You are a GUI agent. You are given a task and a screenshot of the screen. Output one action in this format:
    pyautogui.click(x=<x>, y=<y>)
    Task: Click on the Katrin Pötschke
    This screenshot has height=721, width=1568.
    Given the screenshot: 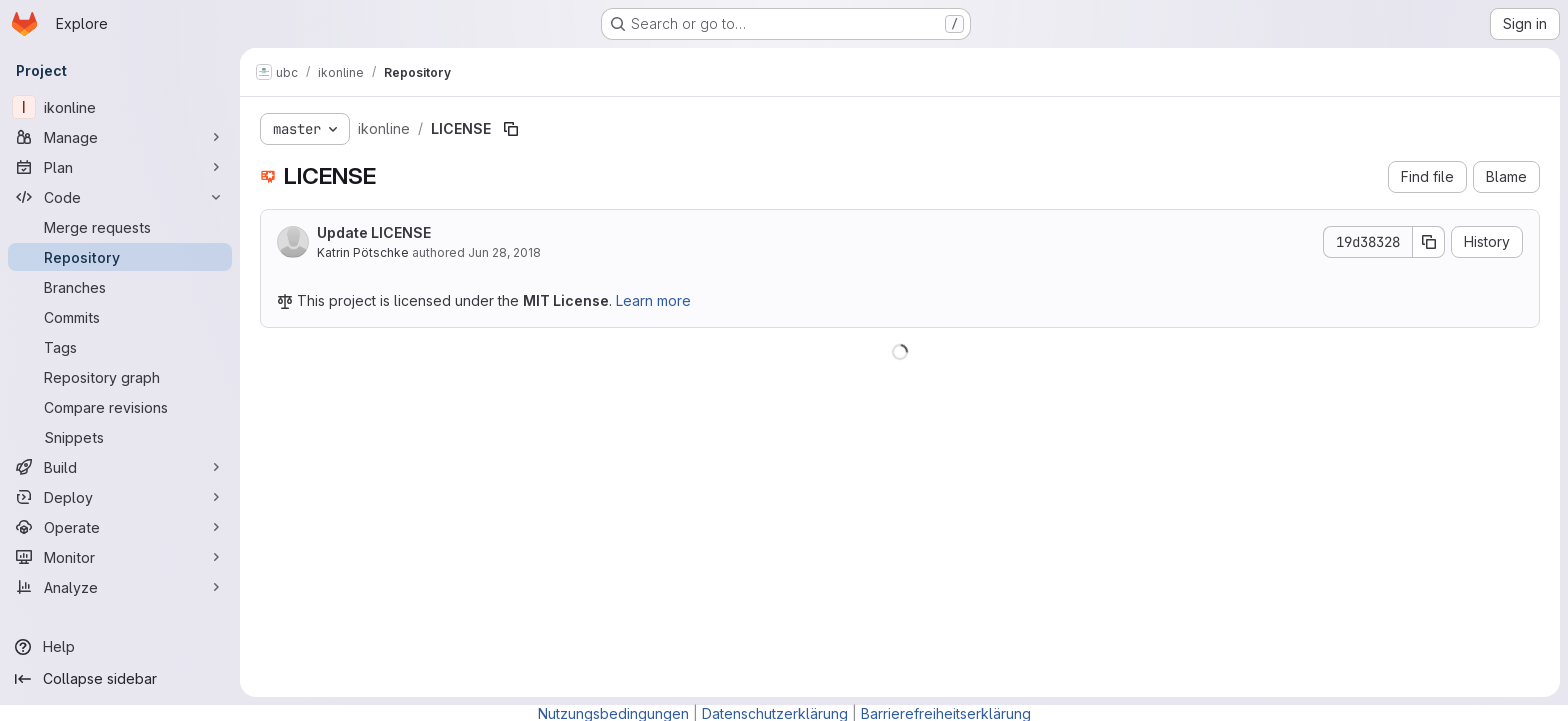 What is the action you would take?
    pyautogui.click(x=363, y=252)
    